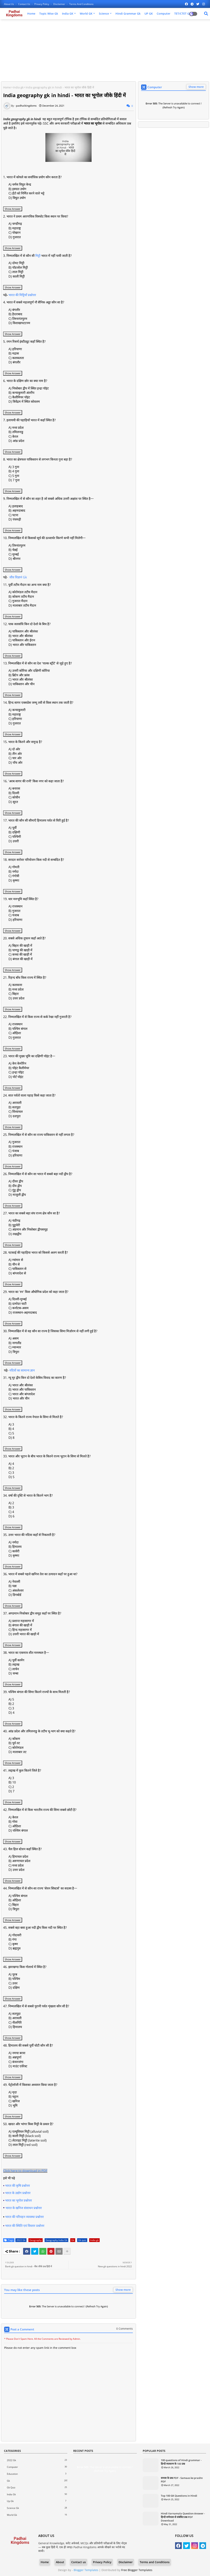 The height and width of the screenshot is (2576, 210). Describe the element at coordinates (13, 1669) in the screenshot. I see `C) लाचेन` at that location.